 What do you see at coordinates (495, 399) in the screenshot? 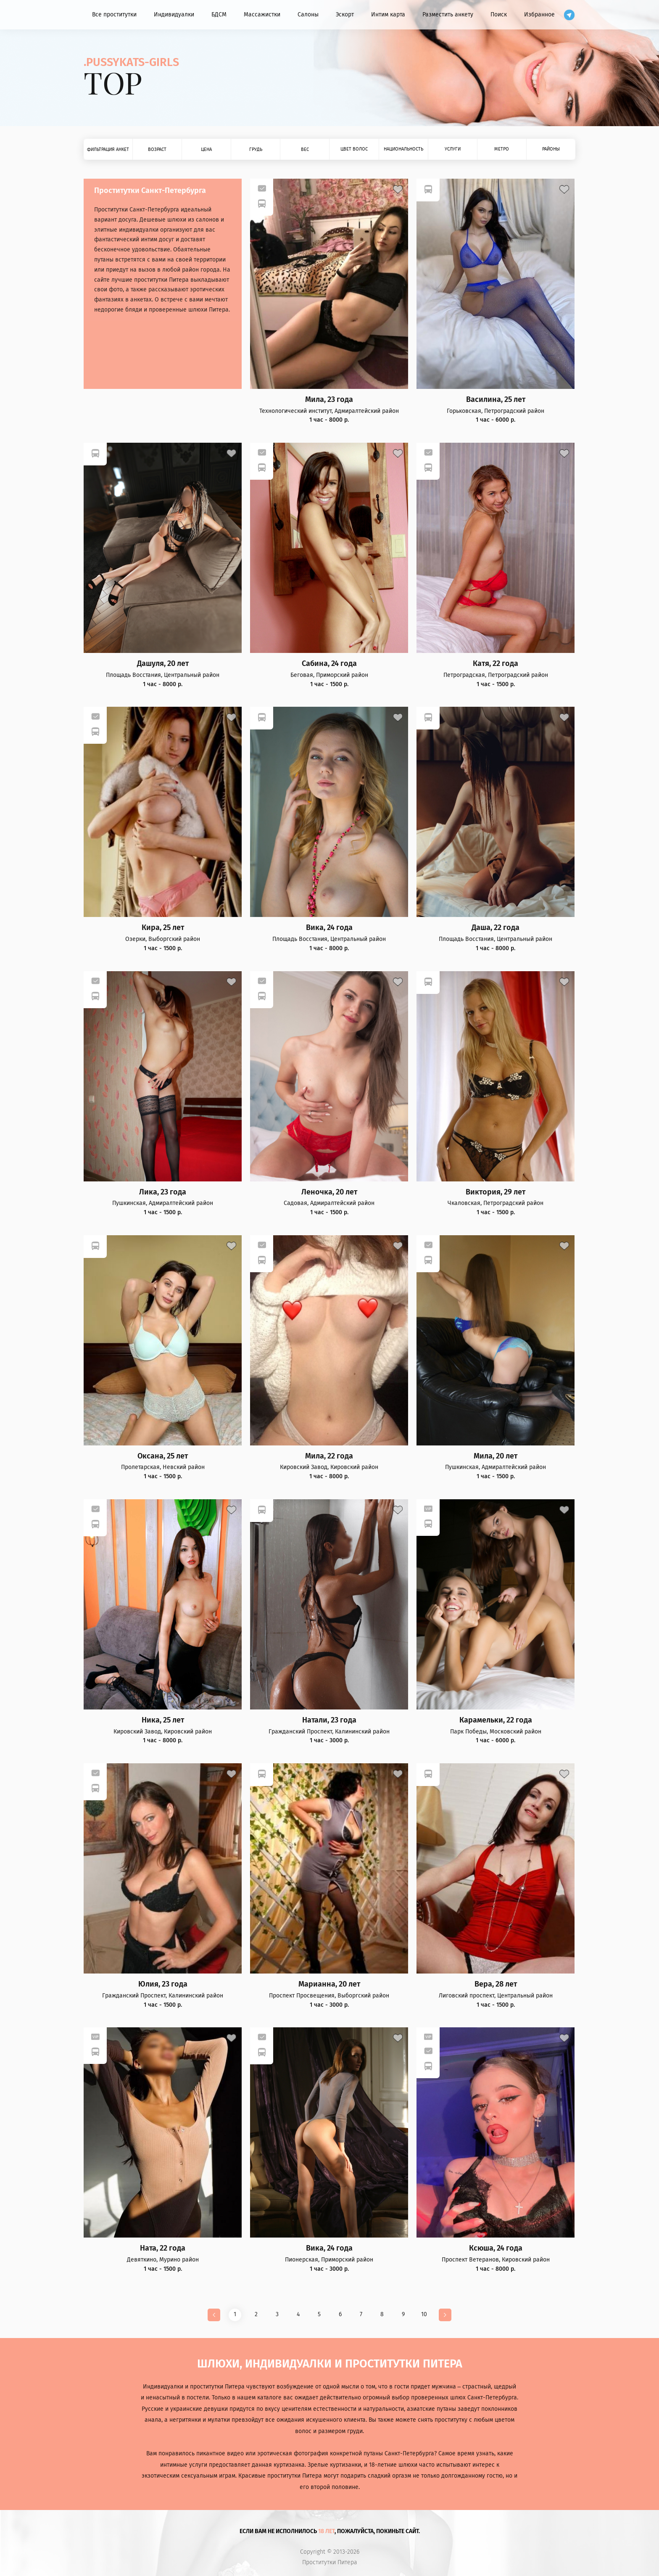
I see `Василина, 25 лет` at bounding box center [495, 399].